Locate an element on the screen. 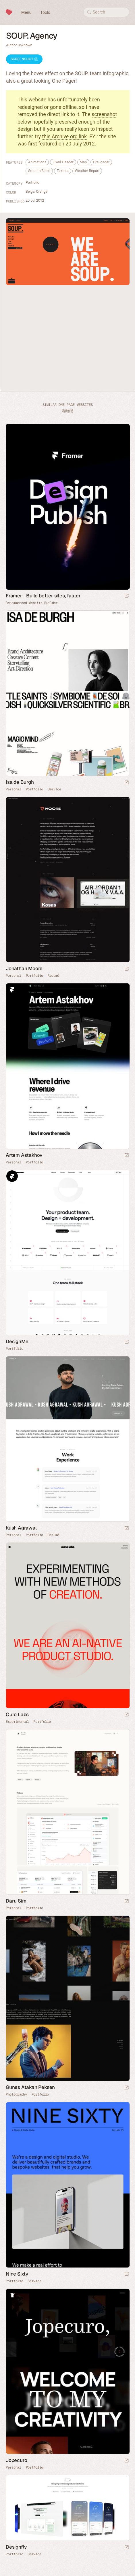 The height and width of the screenshot is (2576, 135). Résumé is located at coordinates (53, 975).